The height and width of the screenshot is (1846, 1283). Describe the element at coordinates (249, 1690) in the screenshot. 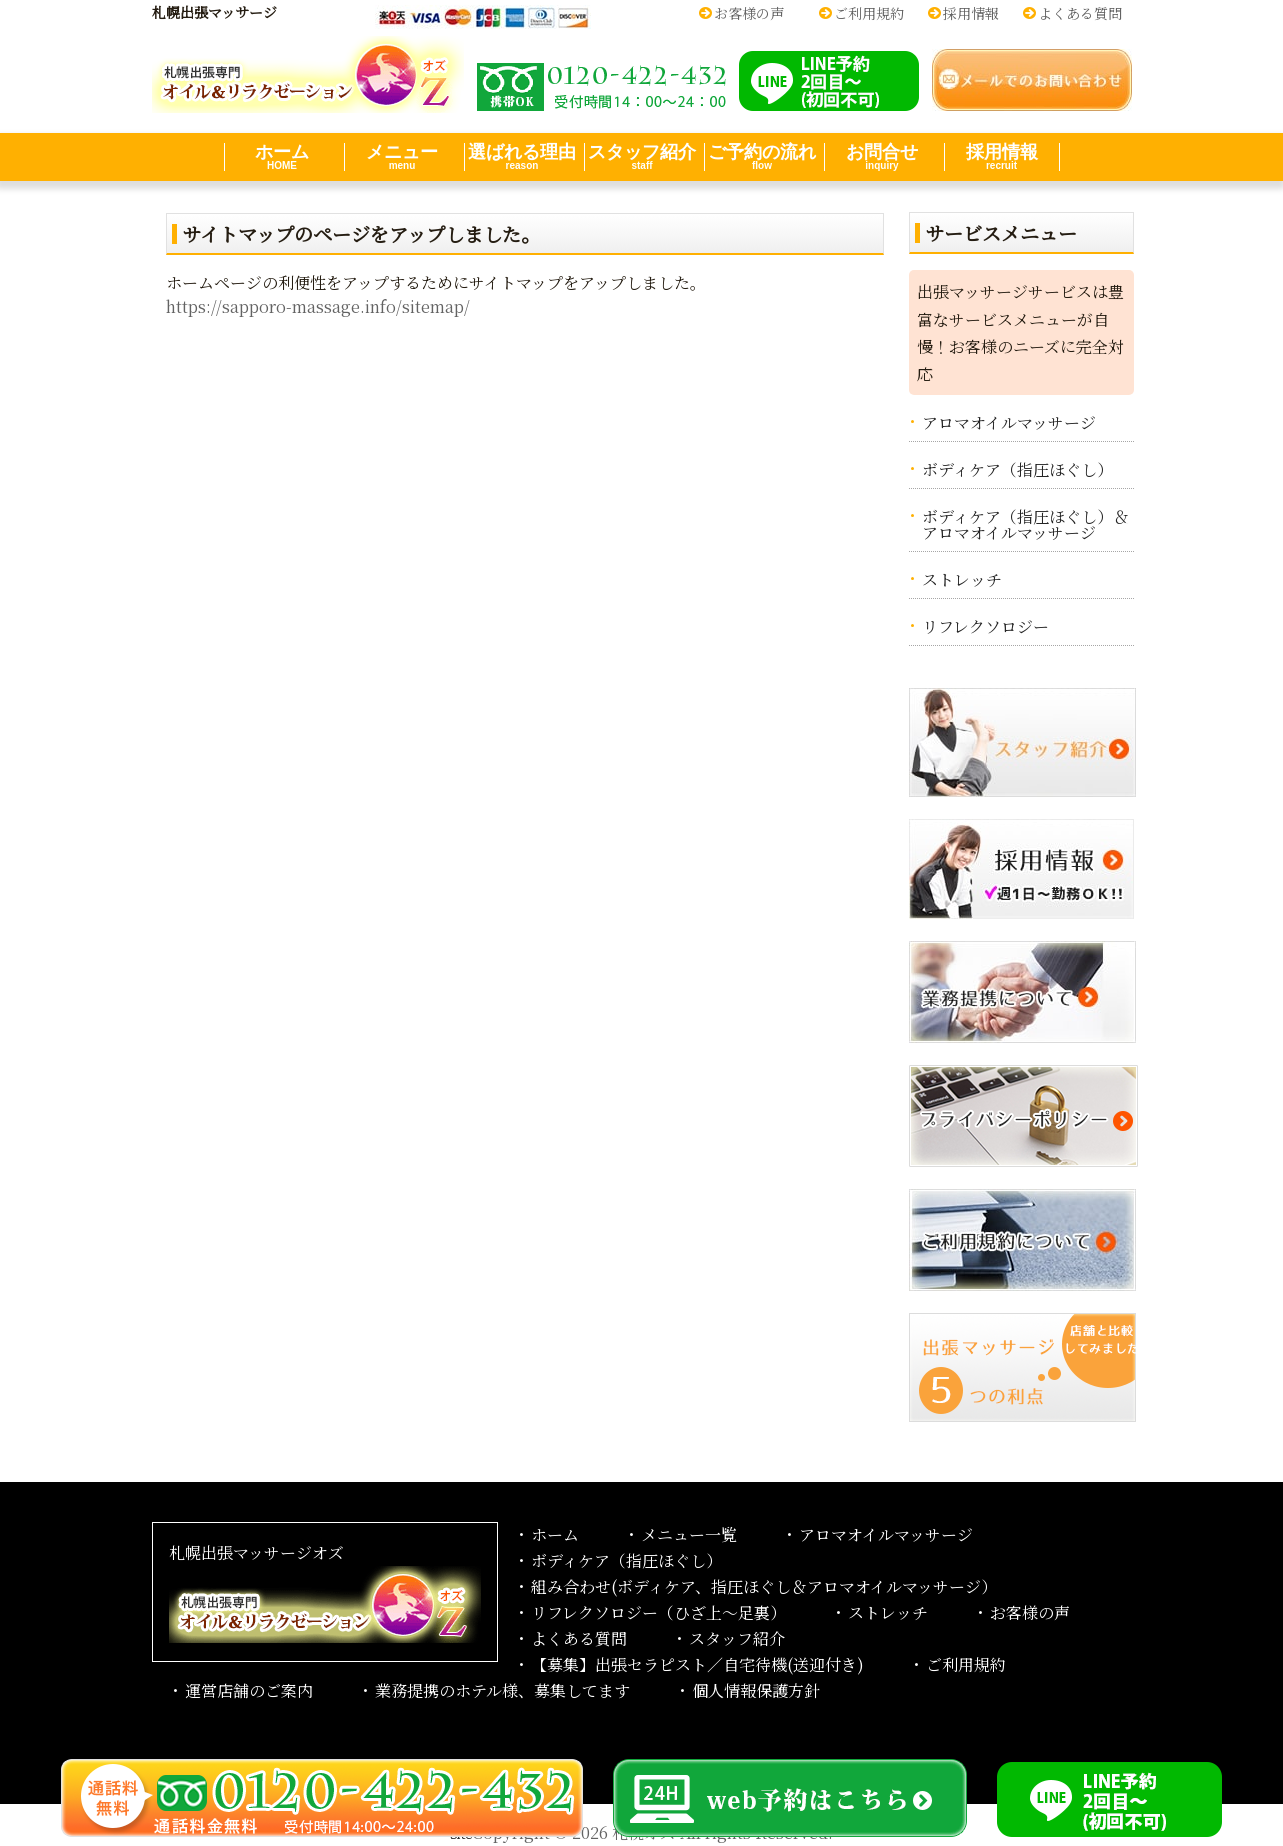

I see `運営店舗のご案内` at that location.